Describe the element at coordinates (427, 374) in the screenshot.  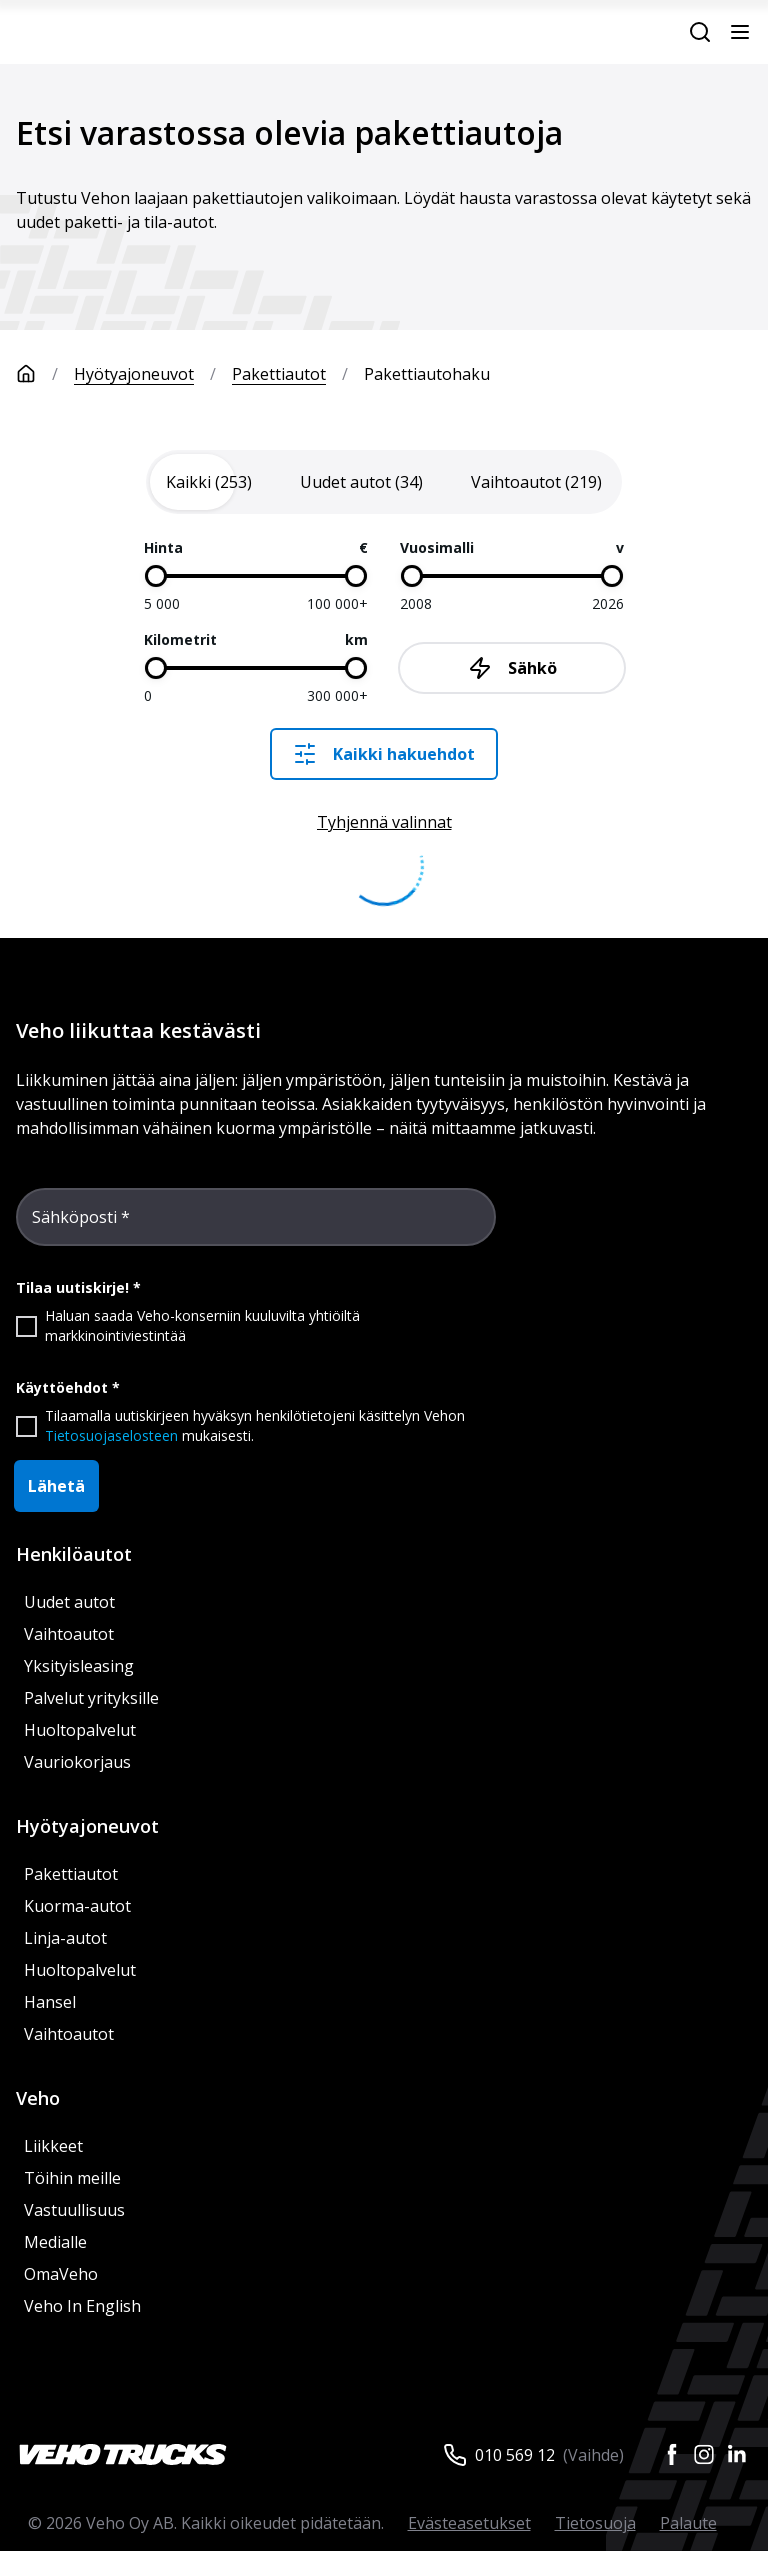
I see `Pakettiautohaku [link]` at that location.